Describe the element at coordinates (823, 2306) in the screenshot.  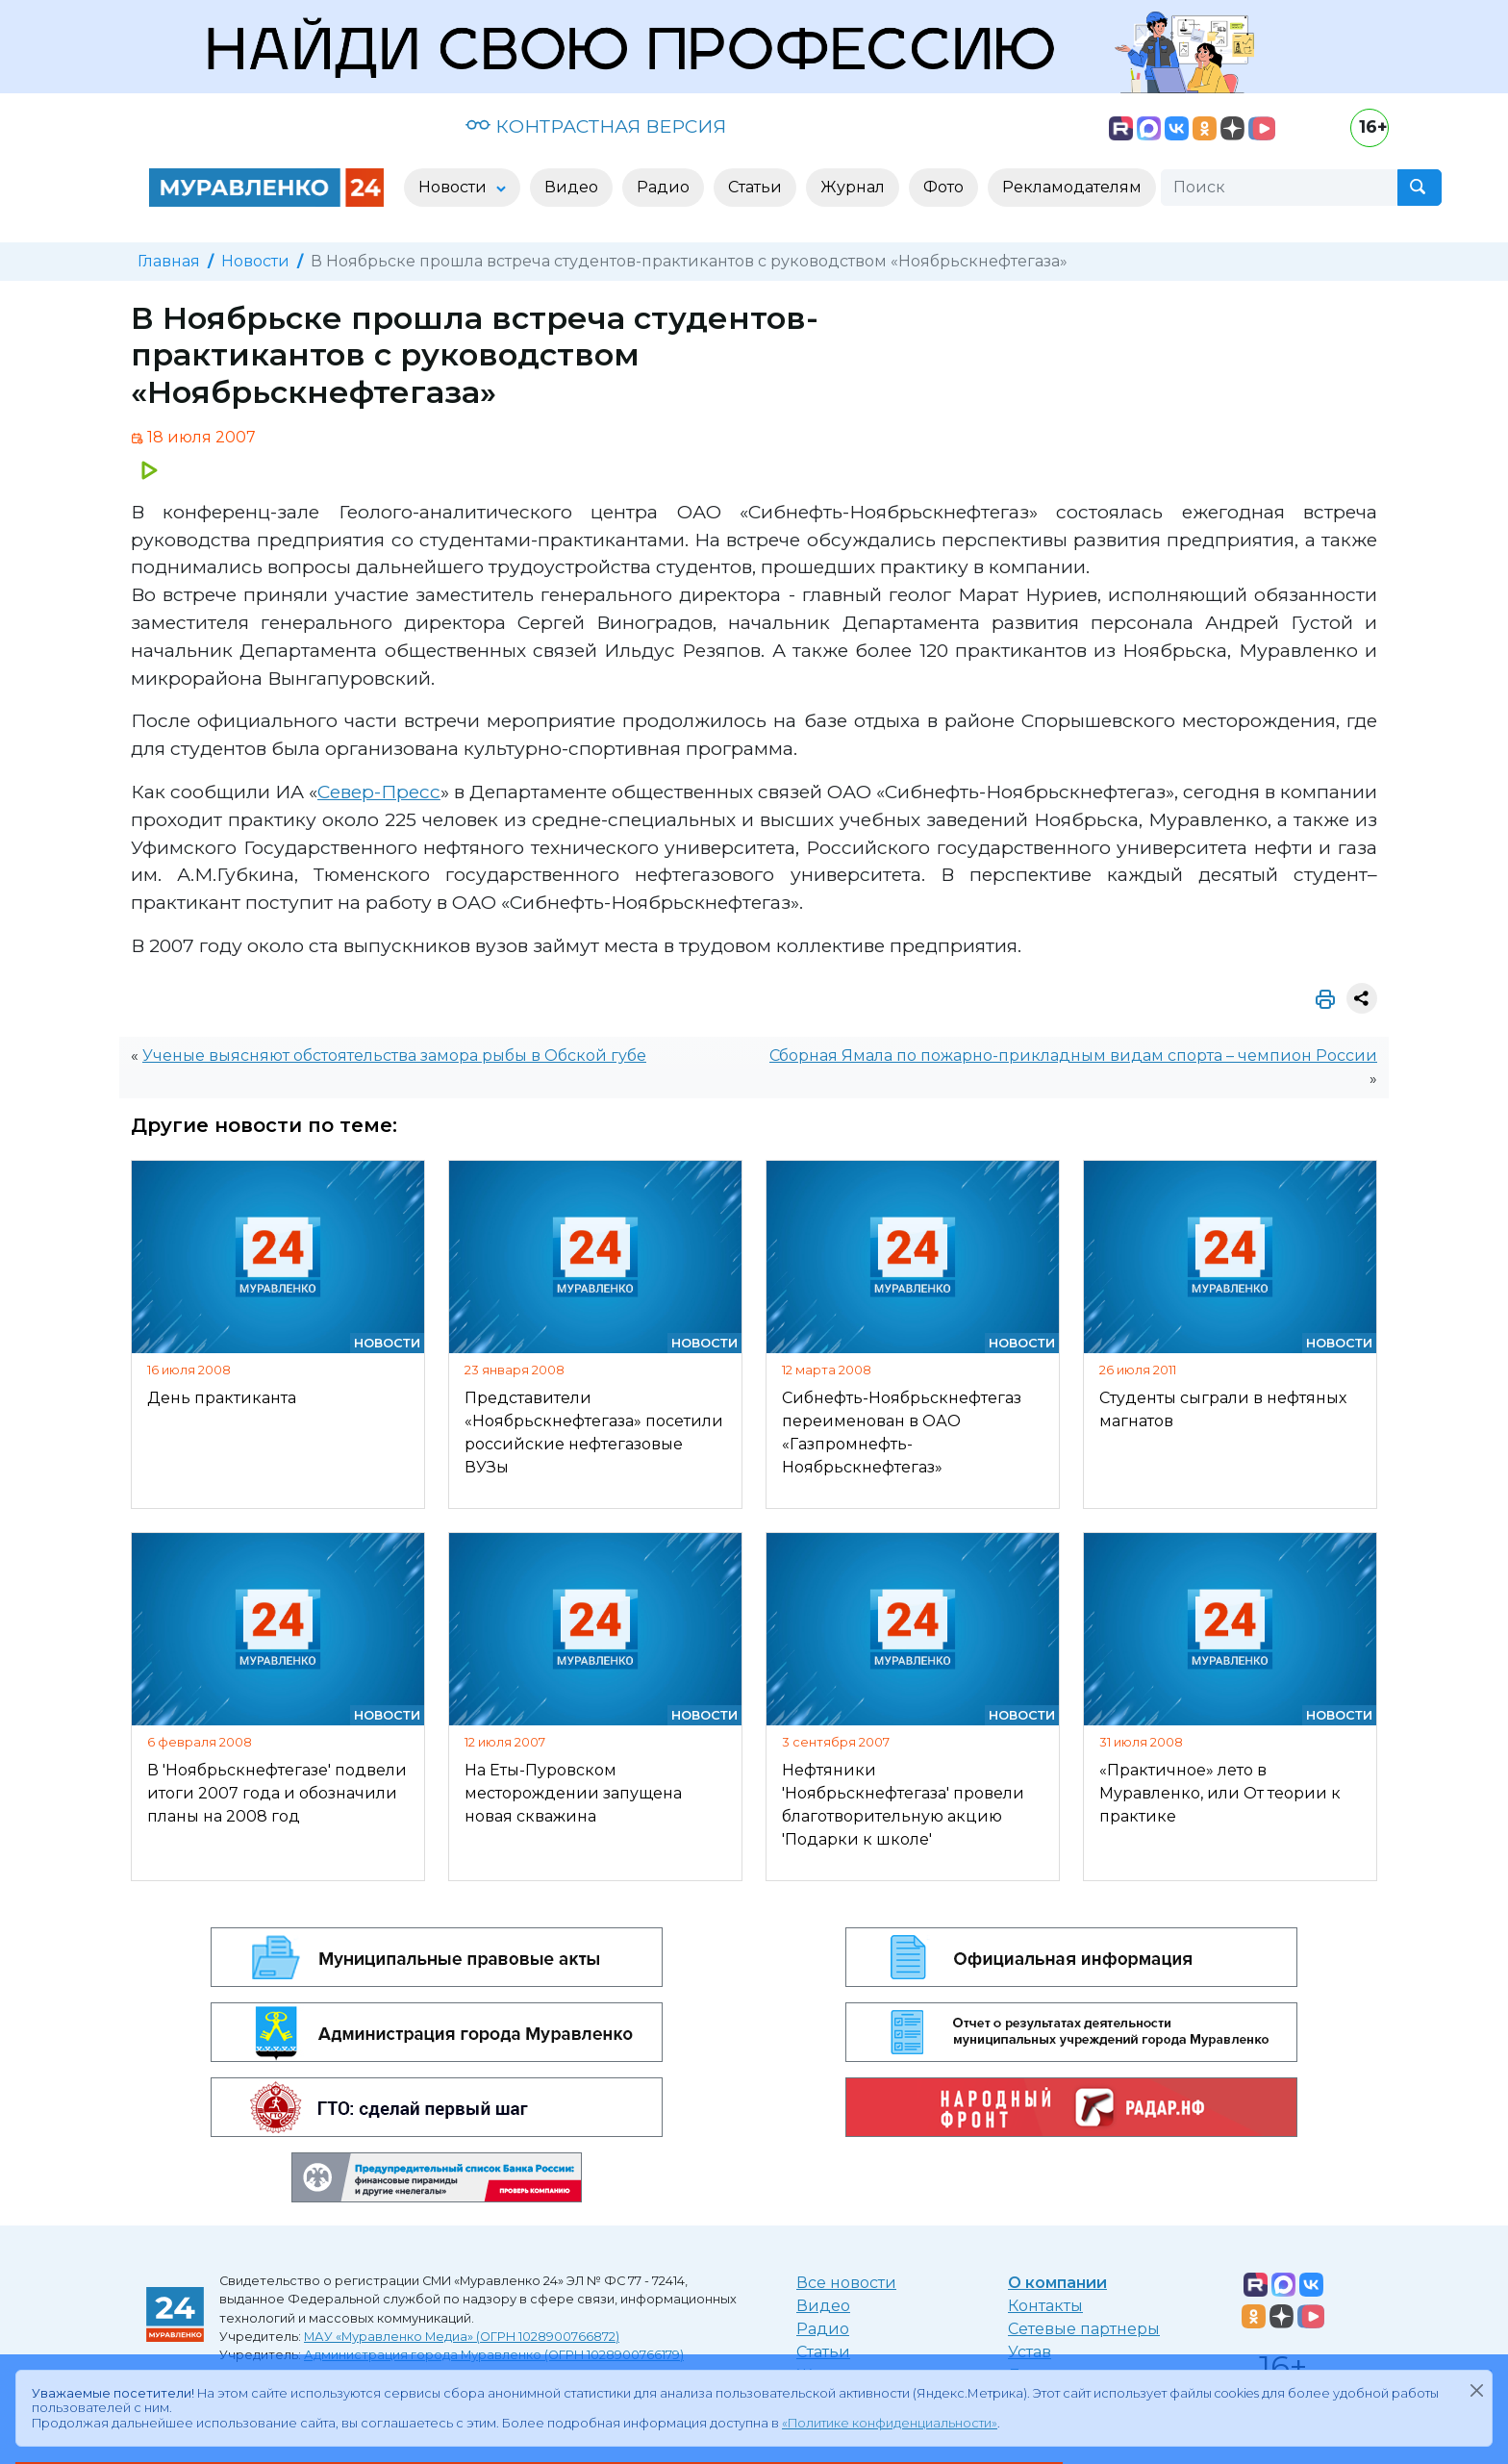
I see `Видео` at that location.